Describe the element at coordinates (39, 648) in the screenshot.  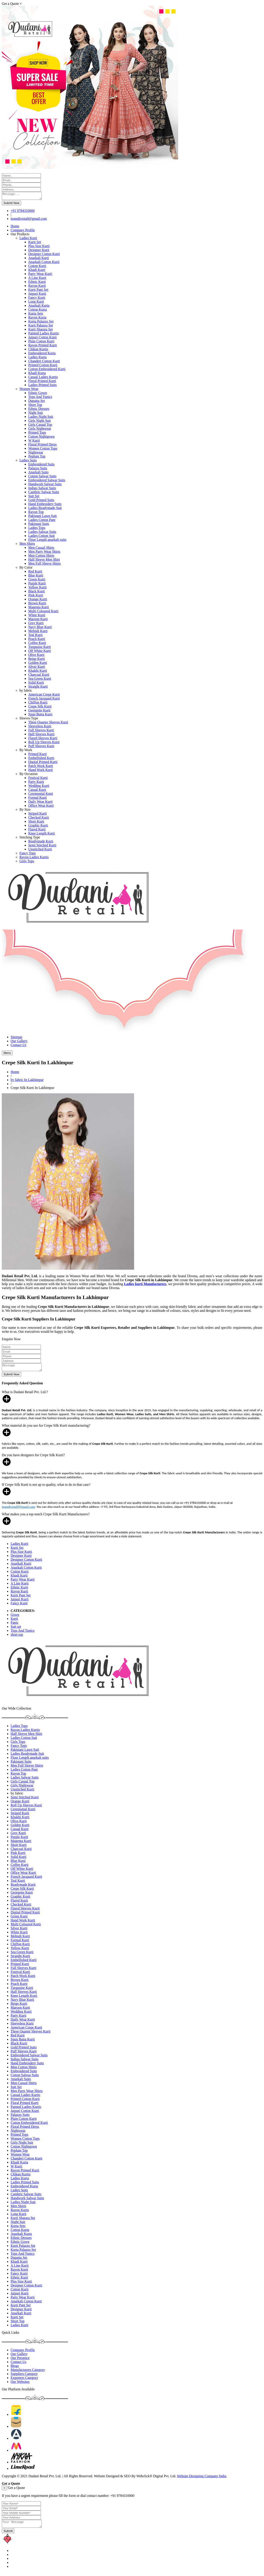
I see `Turquoise Kurti` at that location.